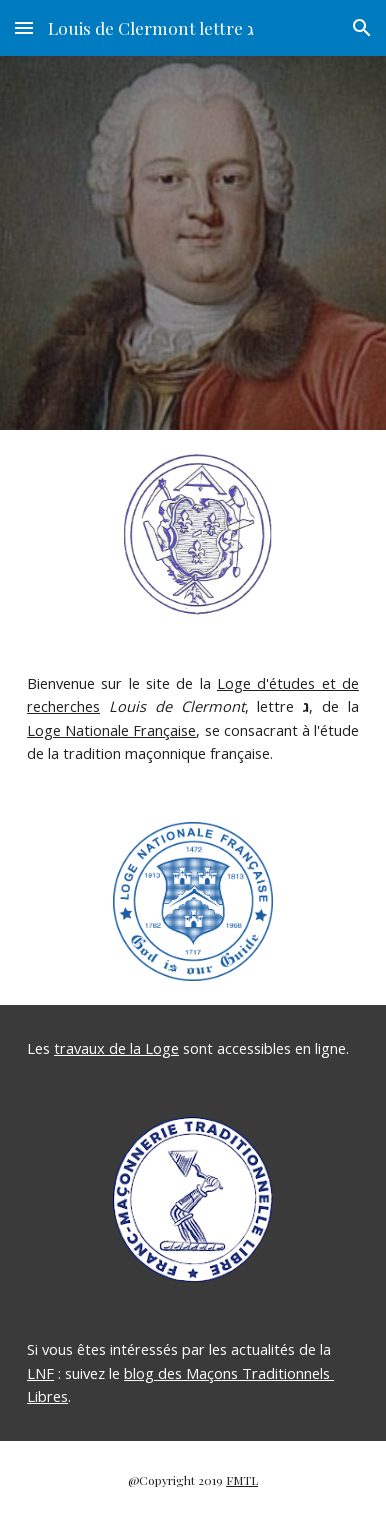 The height and width of the screenshot is (1519, 386). I want to click on FMTL, so click(242, 1480).